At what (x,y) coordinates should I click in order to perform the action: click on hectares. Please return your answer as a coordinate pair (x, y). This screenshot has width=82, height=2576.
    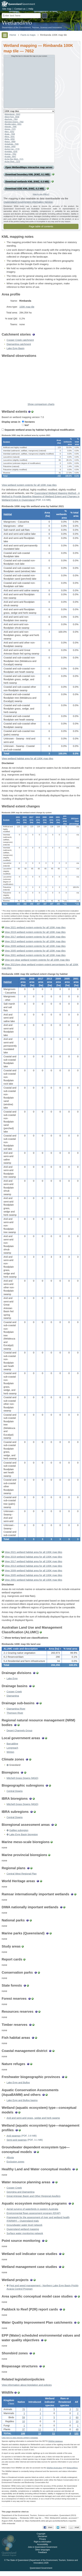
    Looking at the image, I should click on (28, 421).